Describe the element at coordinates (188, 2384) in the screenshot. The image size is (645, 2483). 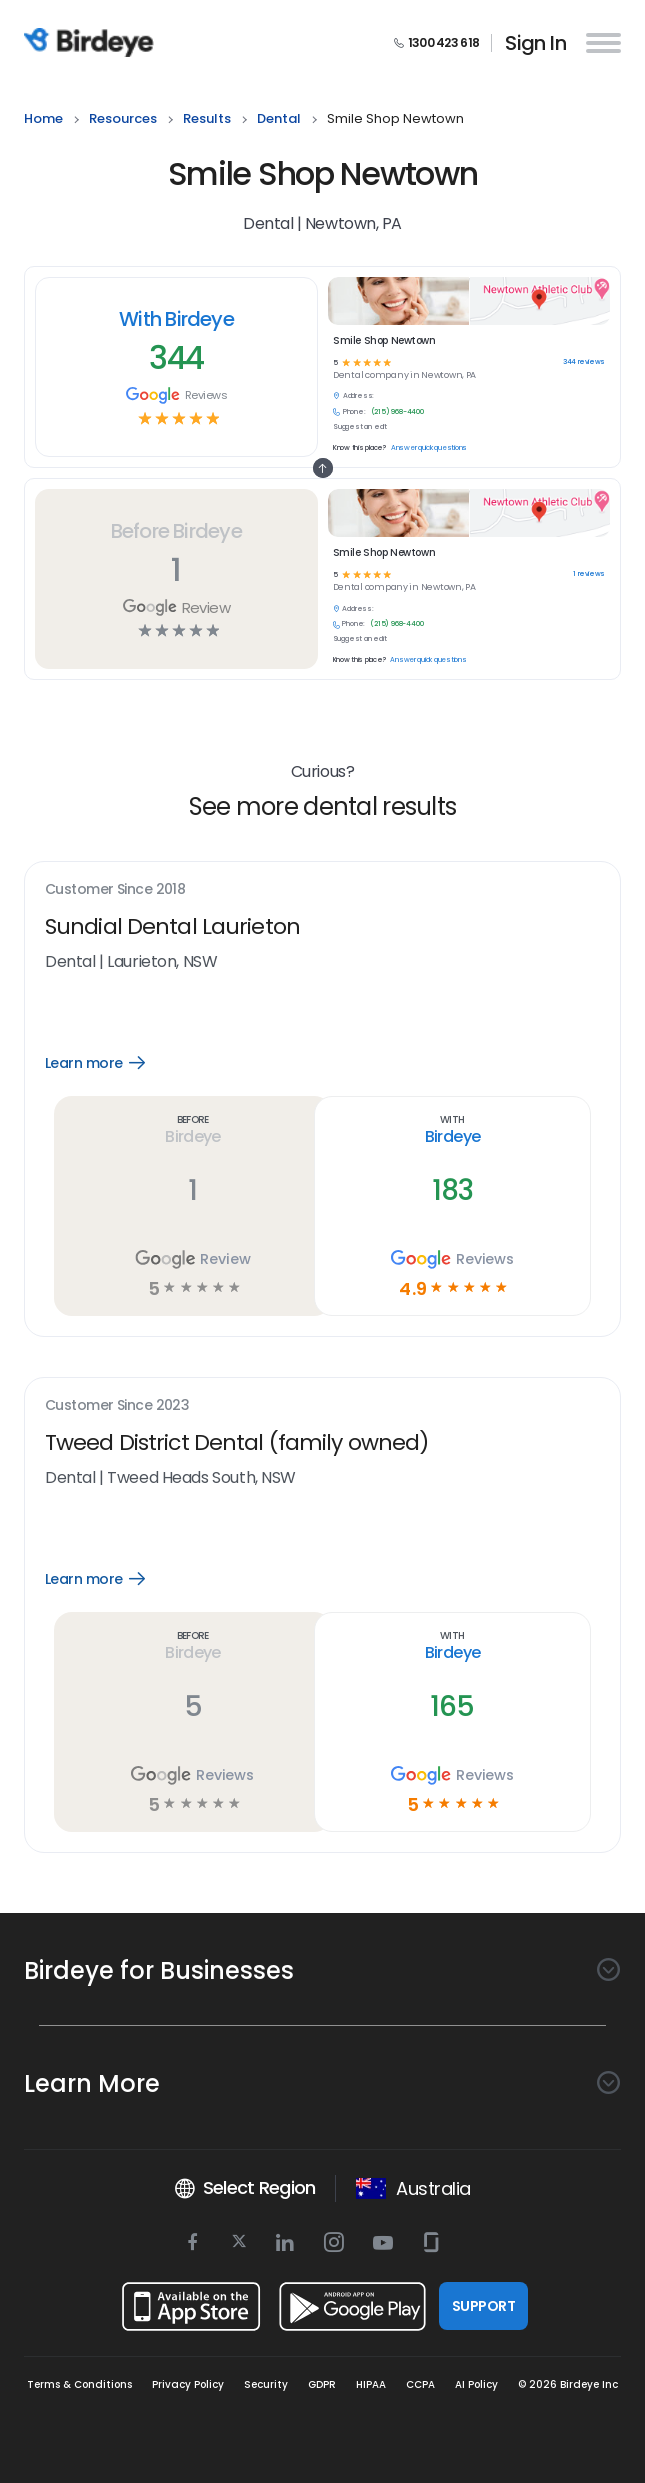
I see `Privacy Policy` at that location.